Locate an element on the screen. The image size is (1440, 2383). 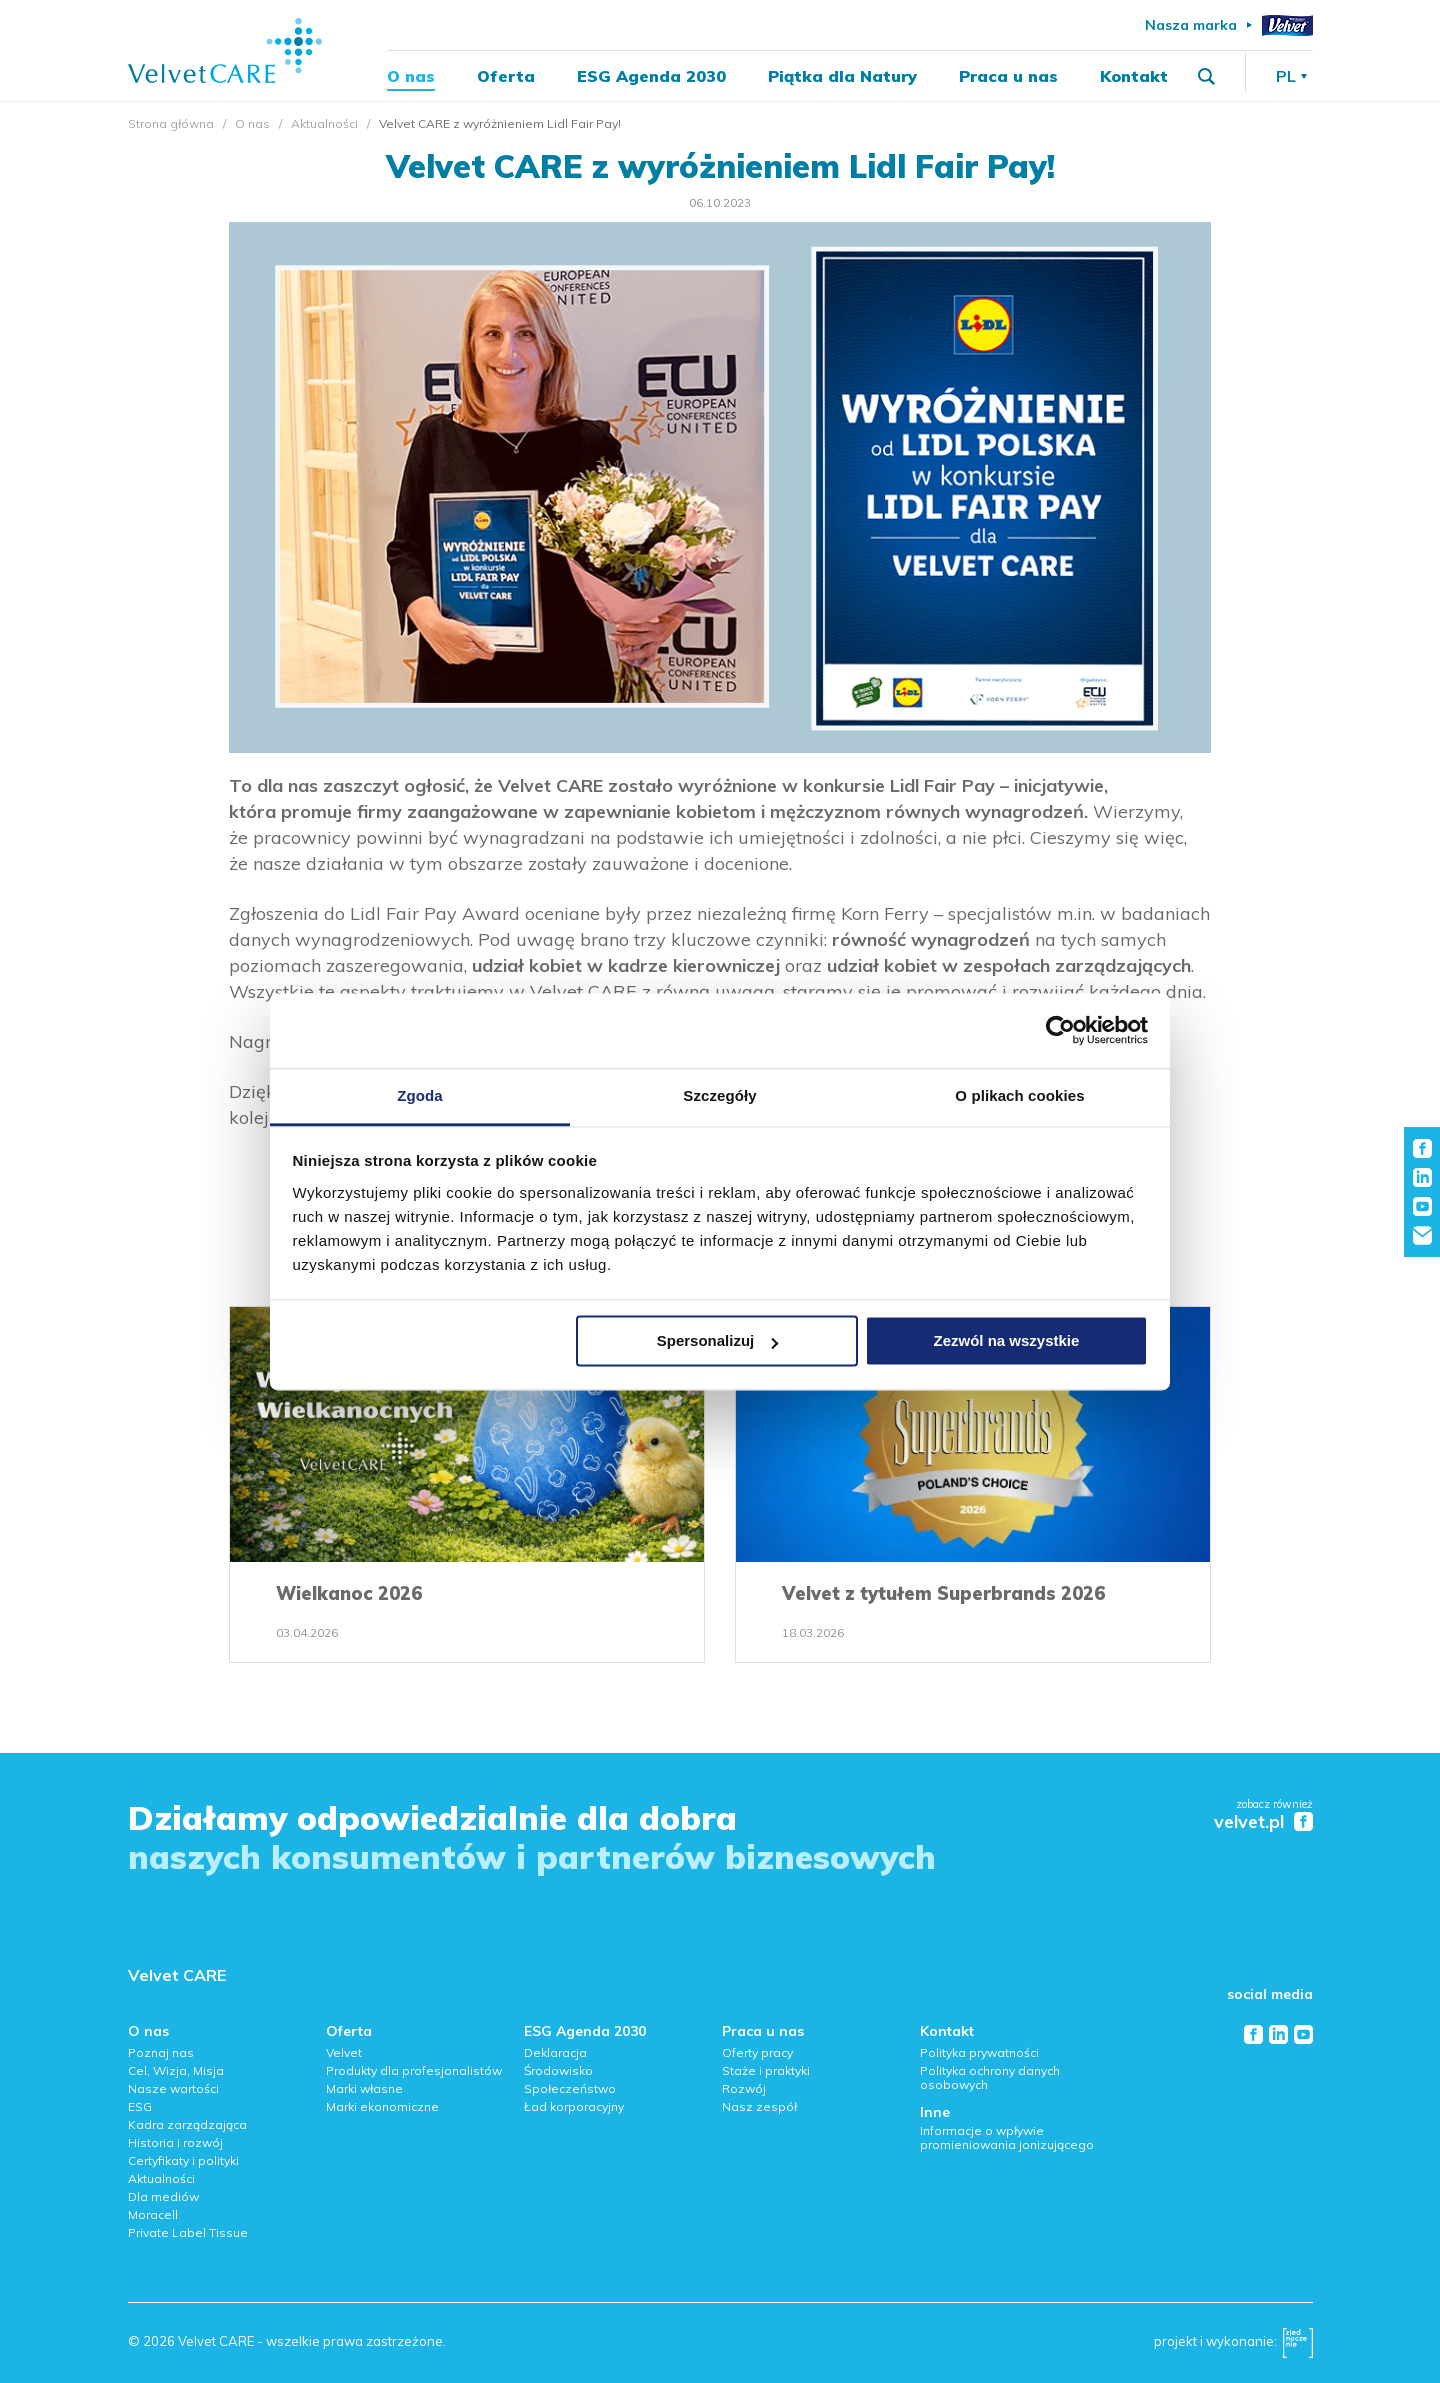
[Cookiebot od Usercentrics - otwiera się w nowym oknie] is located at coordinates (1060, 1030).